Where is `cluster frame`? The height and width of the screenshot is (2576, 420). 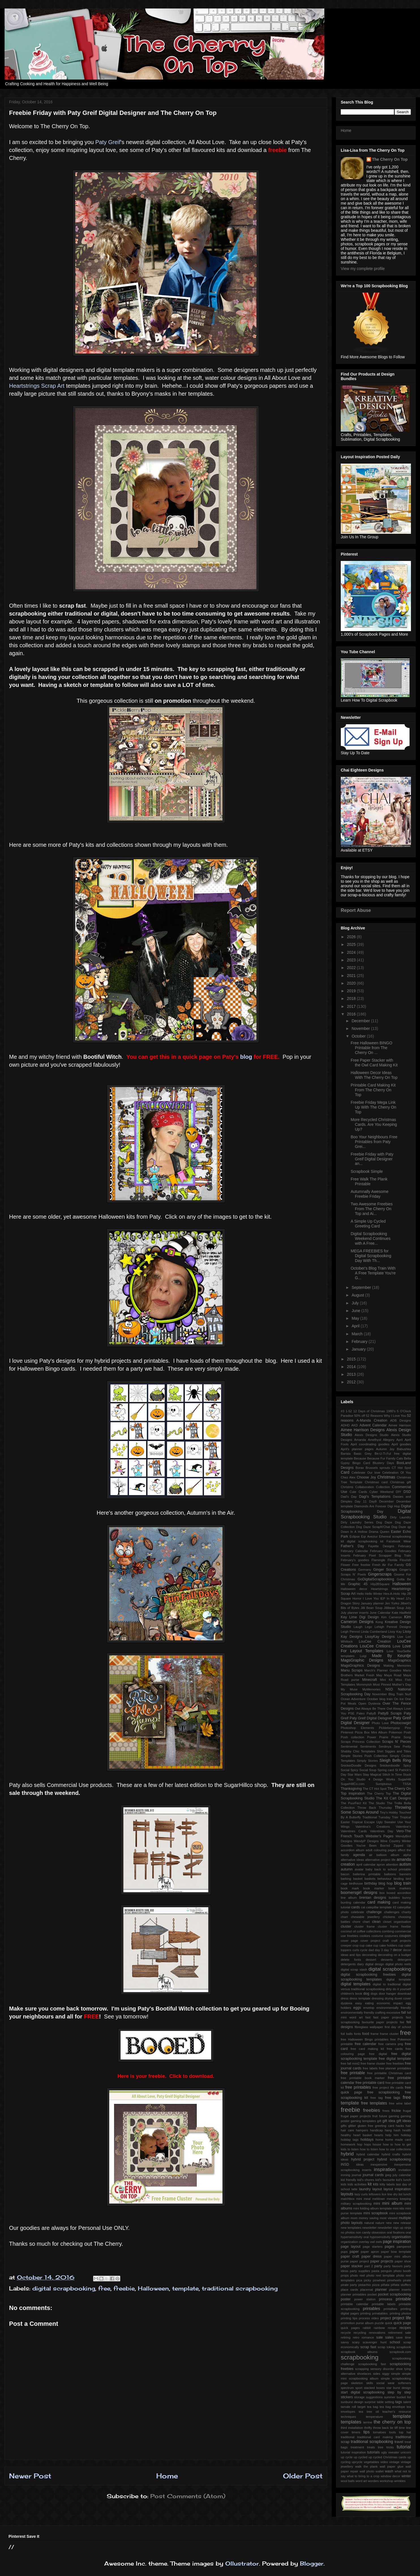
cluster frame is located at coordinates (364, 1926).